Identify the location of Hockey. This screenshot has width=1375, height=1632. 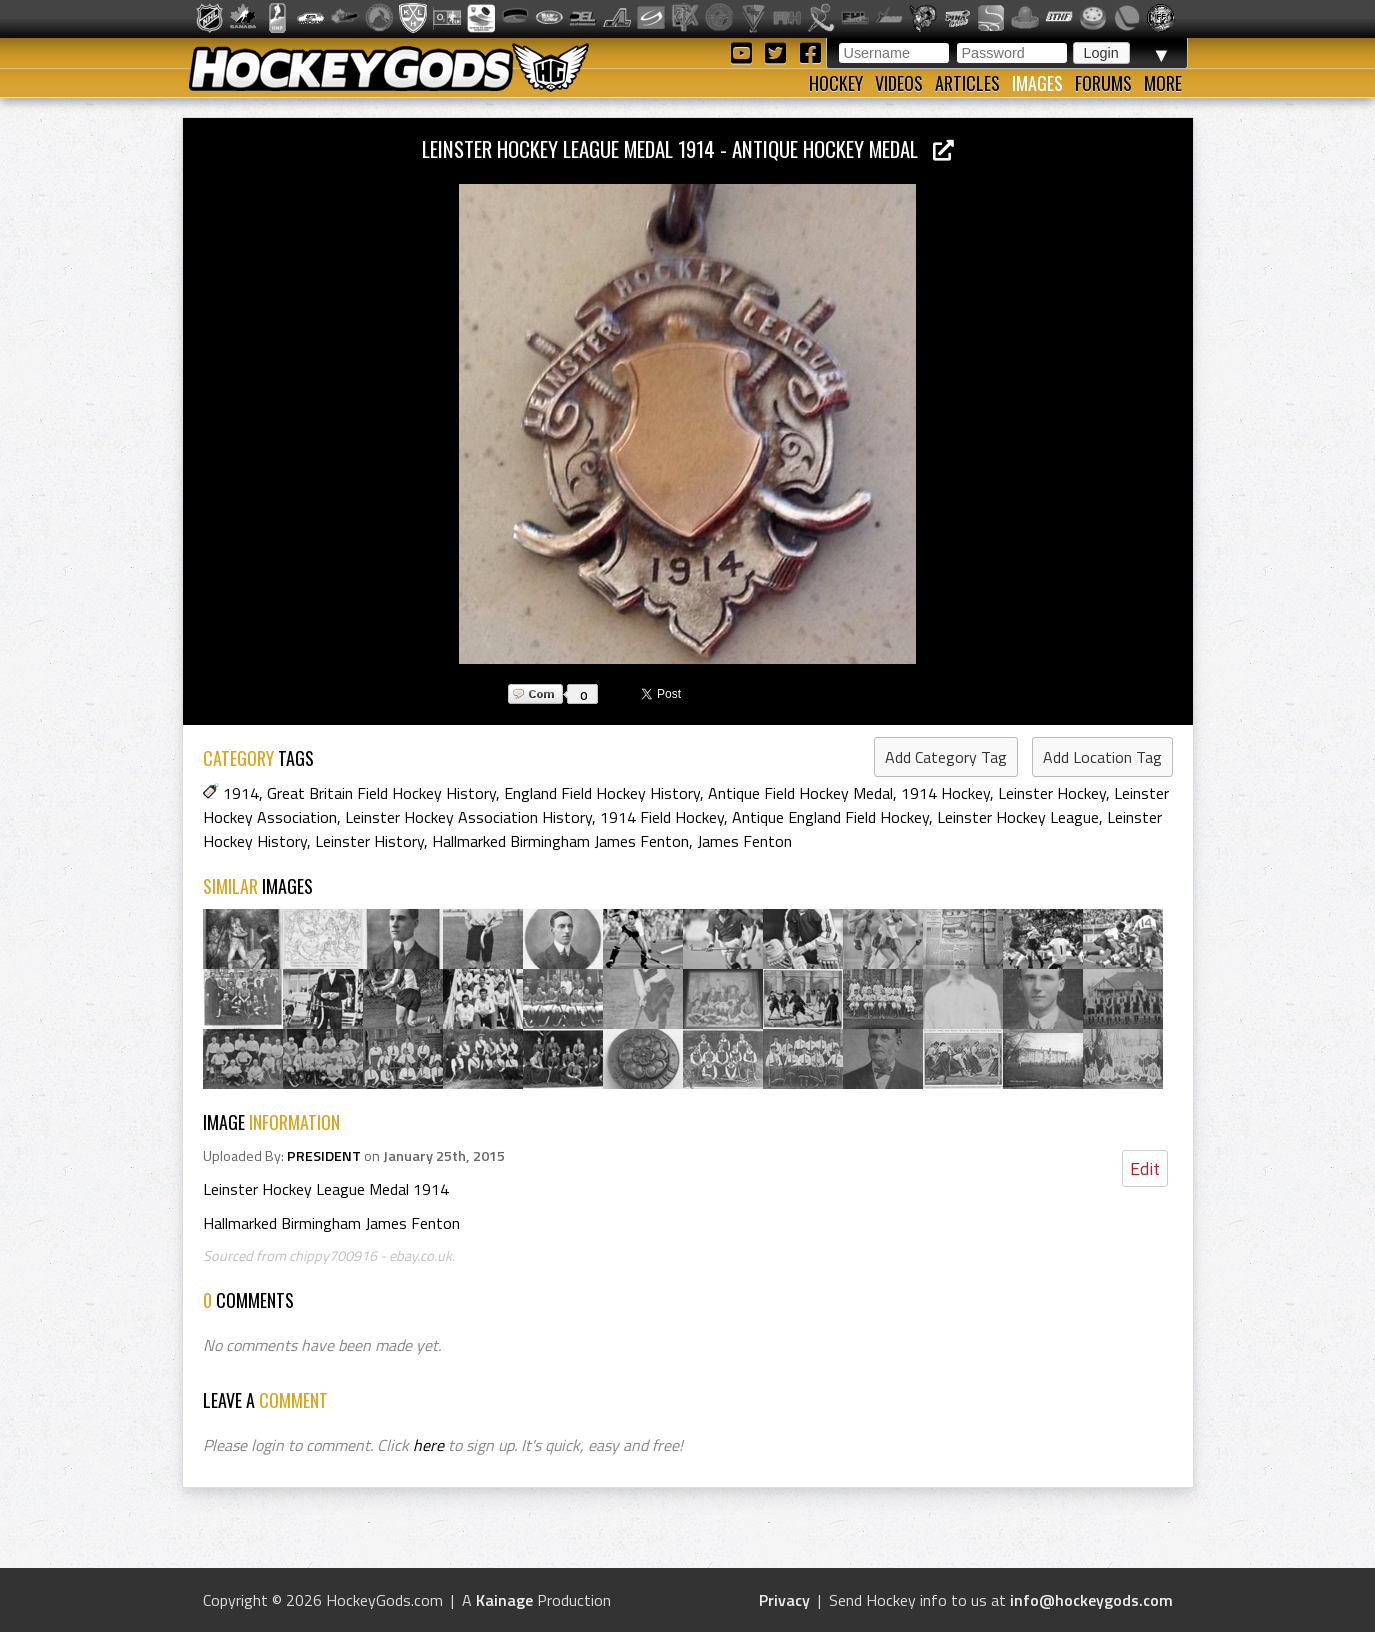
(836, 83).